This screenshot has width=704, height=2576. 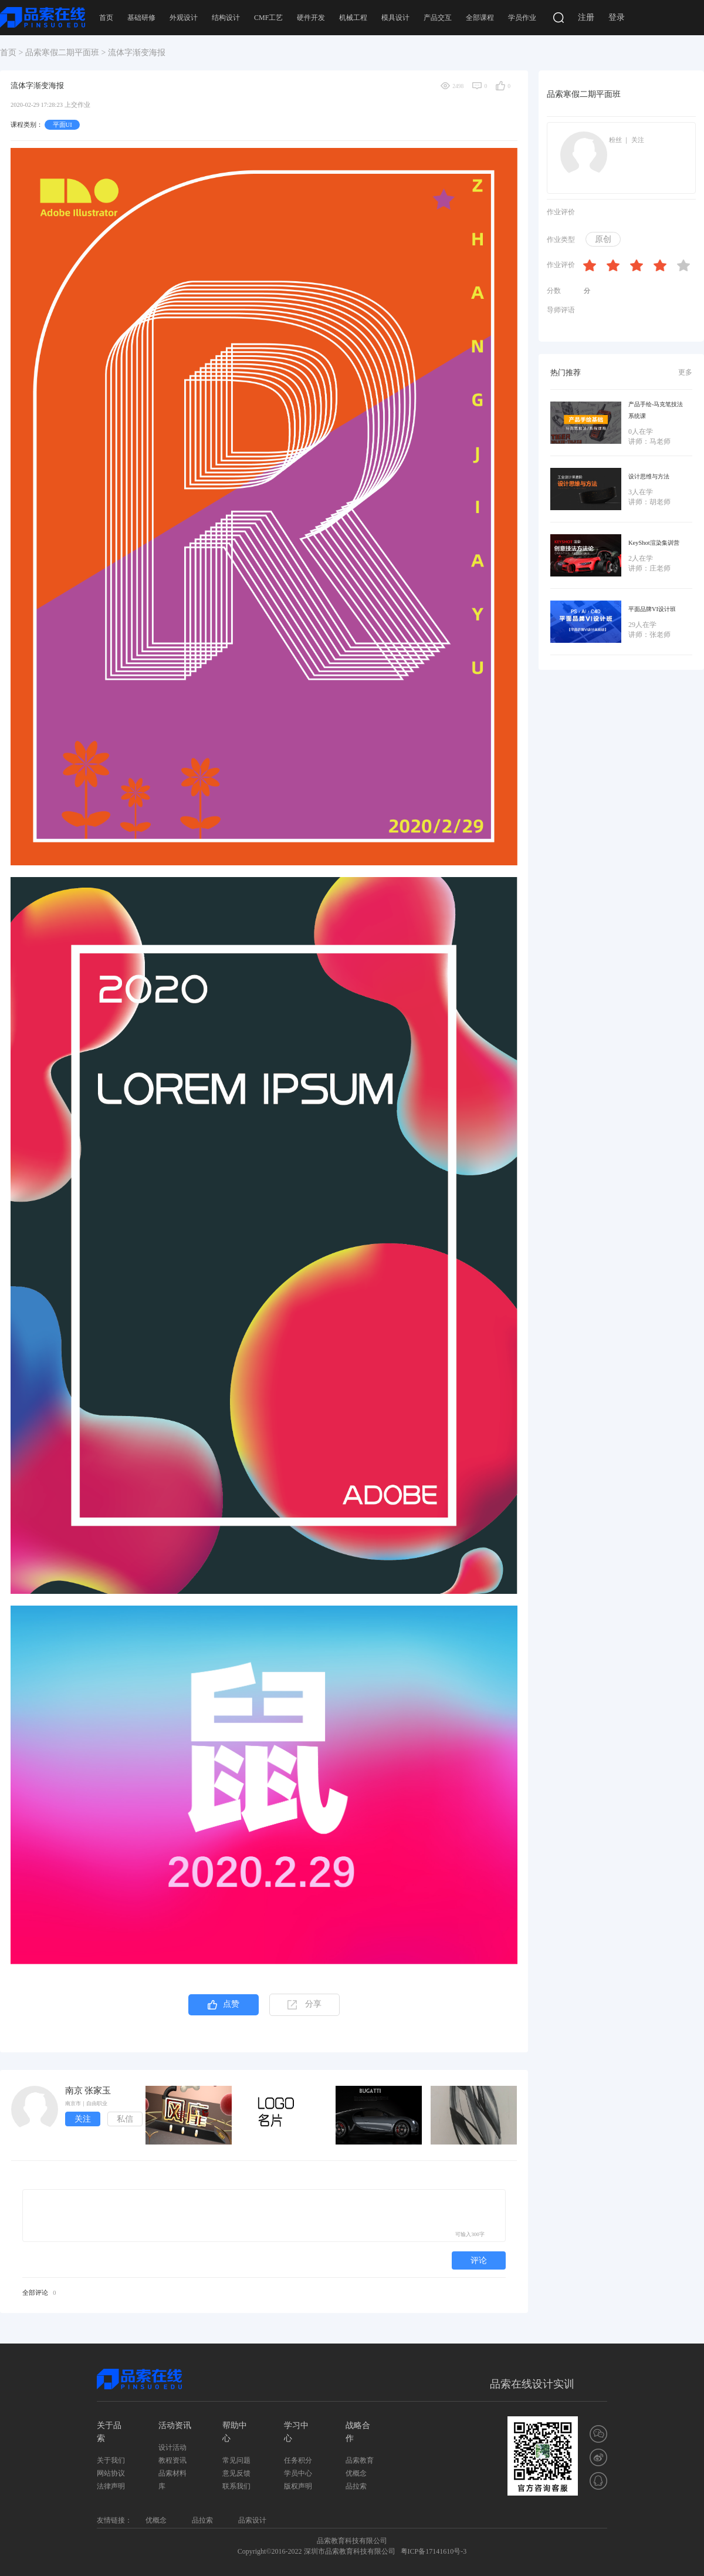 What do you see at coordinates (311, 18) in the screenshot?
I see `硬件开发` at bounding box center [311, 18].